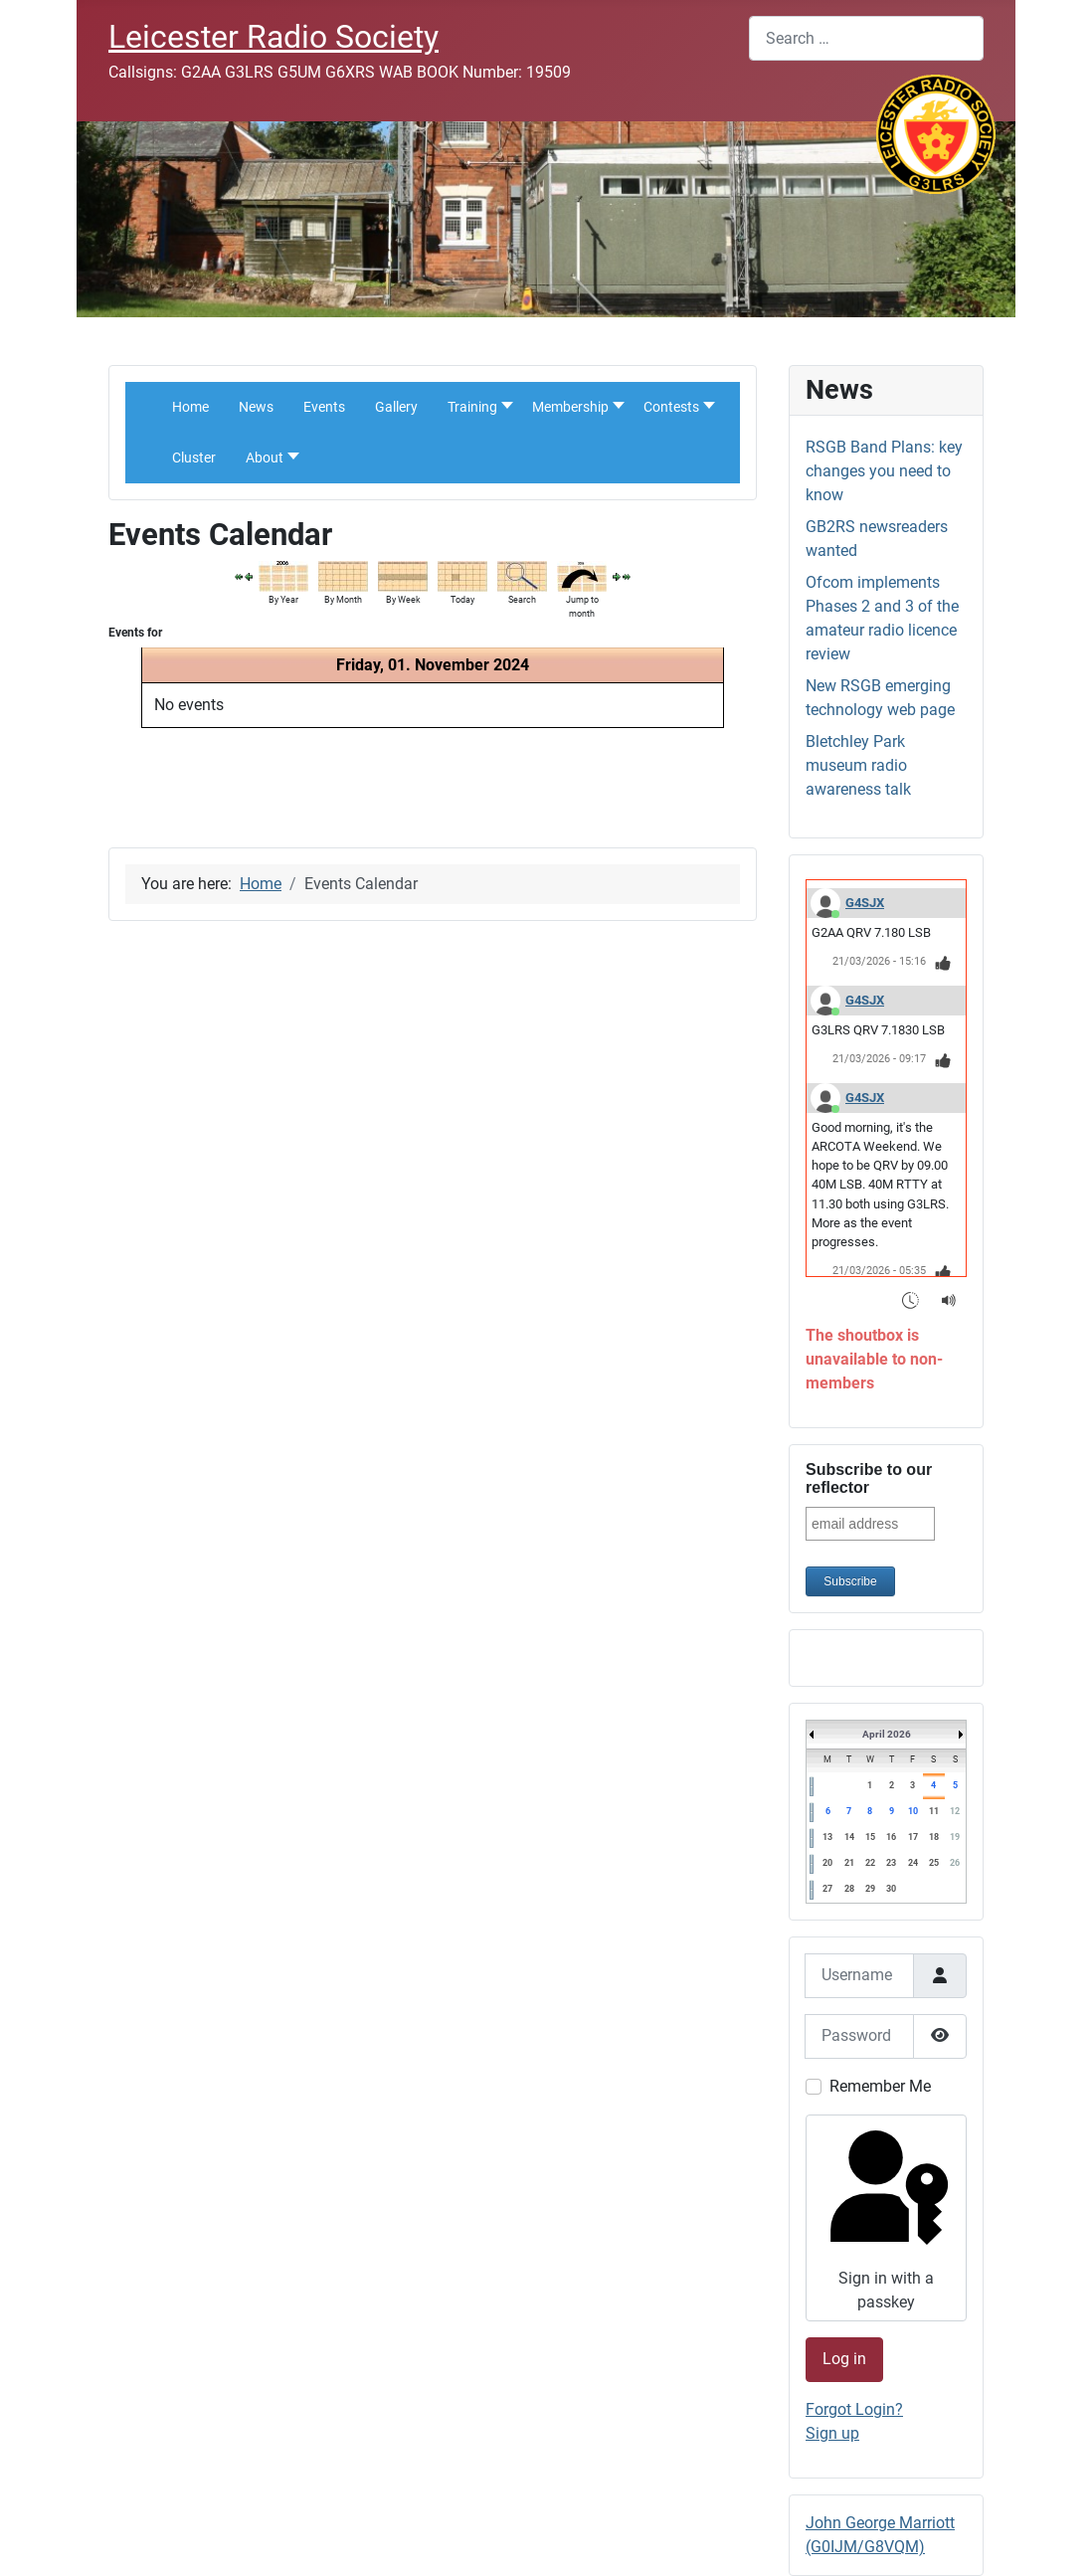 The image size is (1092, 2576). What do you see at coordinates (864, 902) in the screenshot?
I see `G4SJX` at bounding box center [864, 902].